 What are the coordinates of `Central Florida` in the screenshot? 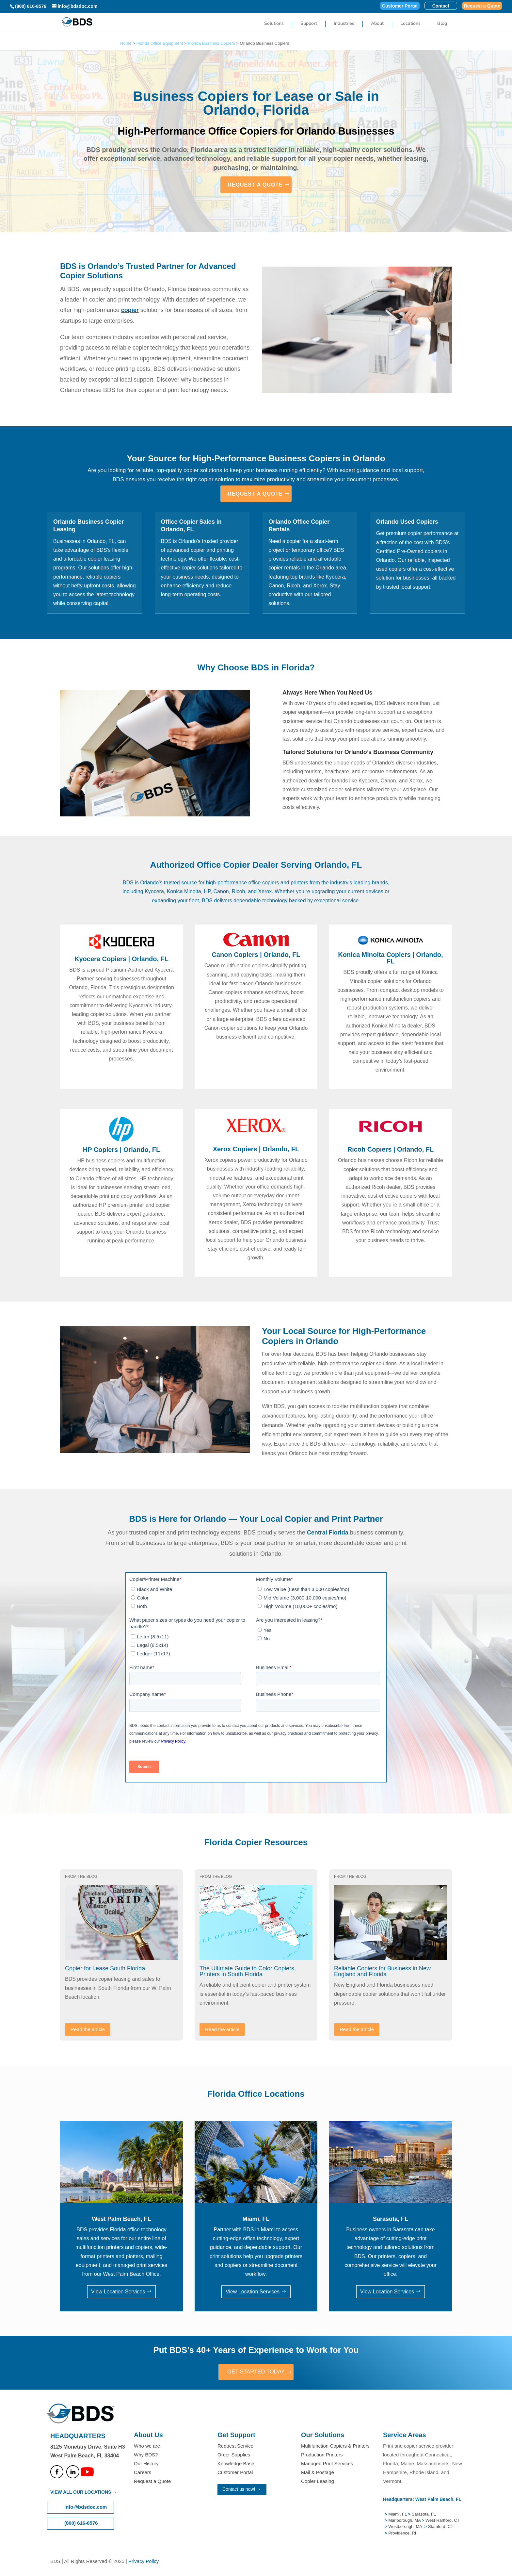 It's located at (327, 1532).